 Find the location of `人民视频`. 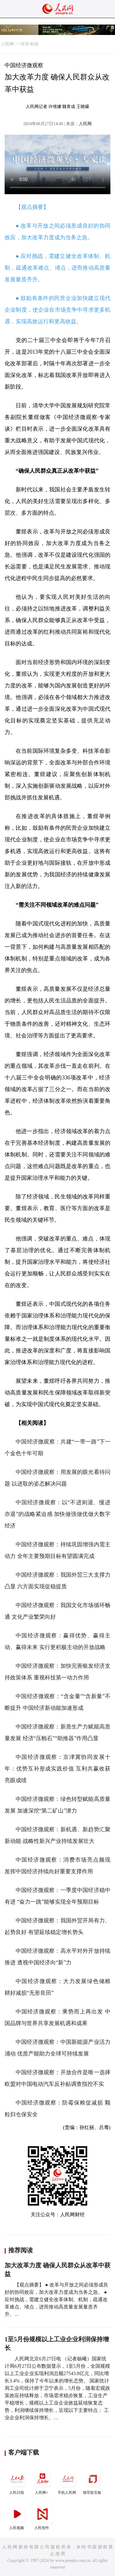

人民视频 is located at coordinates (17, 2516).